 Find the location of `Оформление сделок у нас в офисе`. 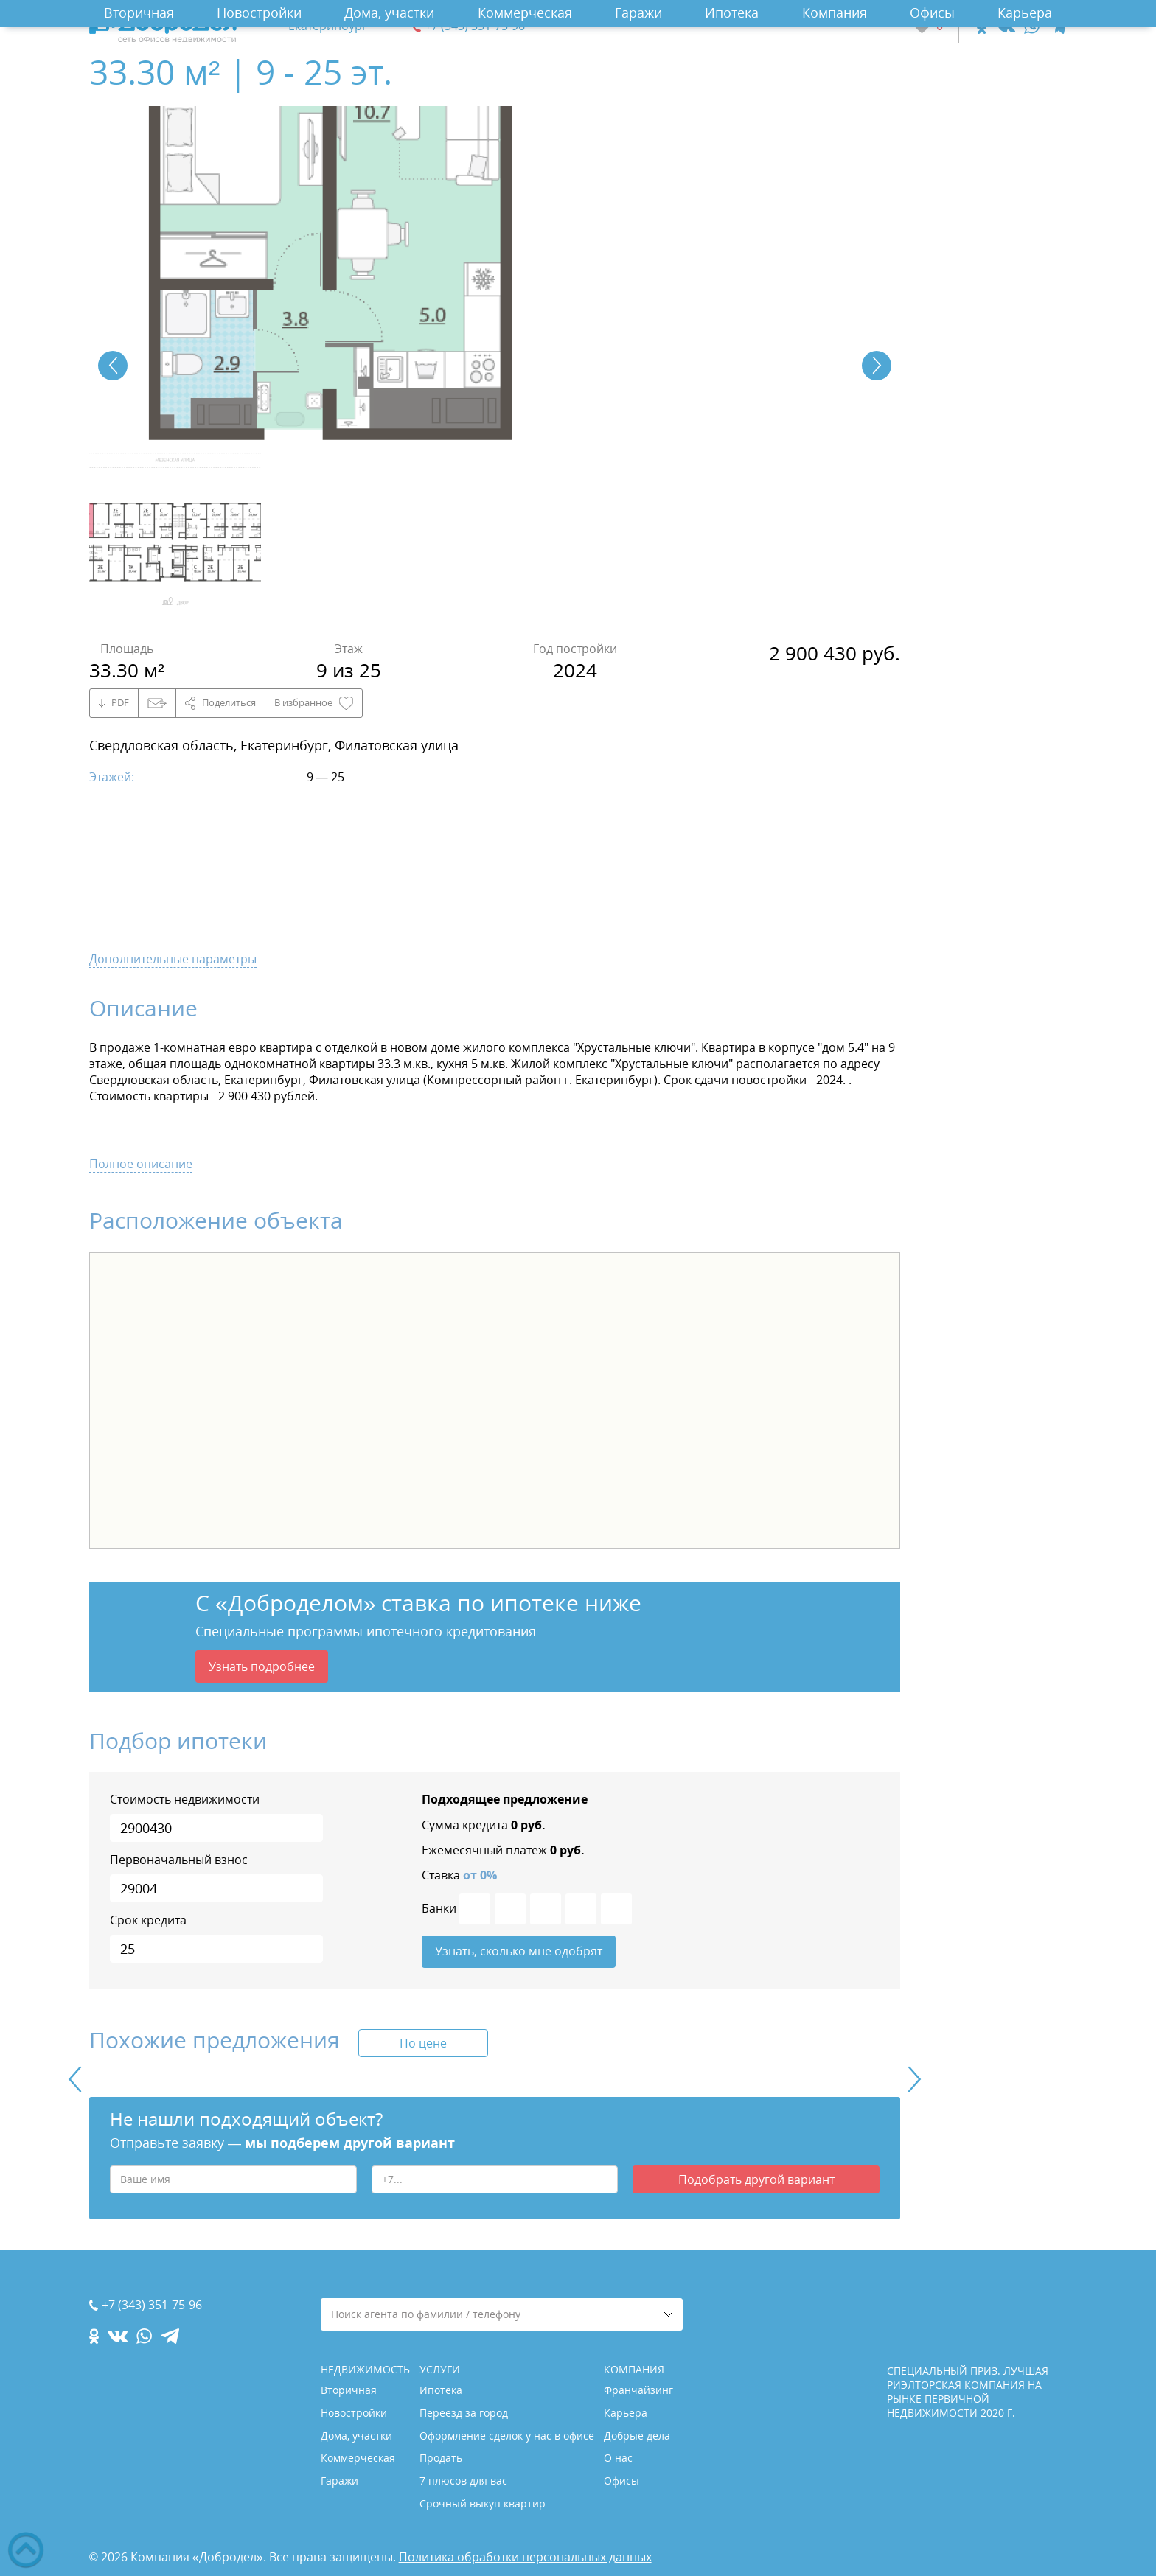

Оформление сделок у нас в офисе is located at coordinates (506, 2436).